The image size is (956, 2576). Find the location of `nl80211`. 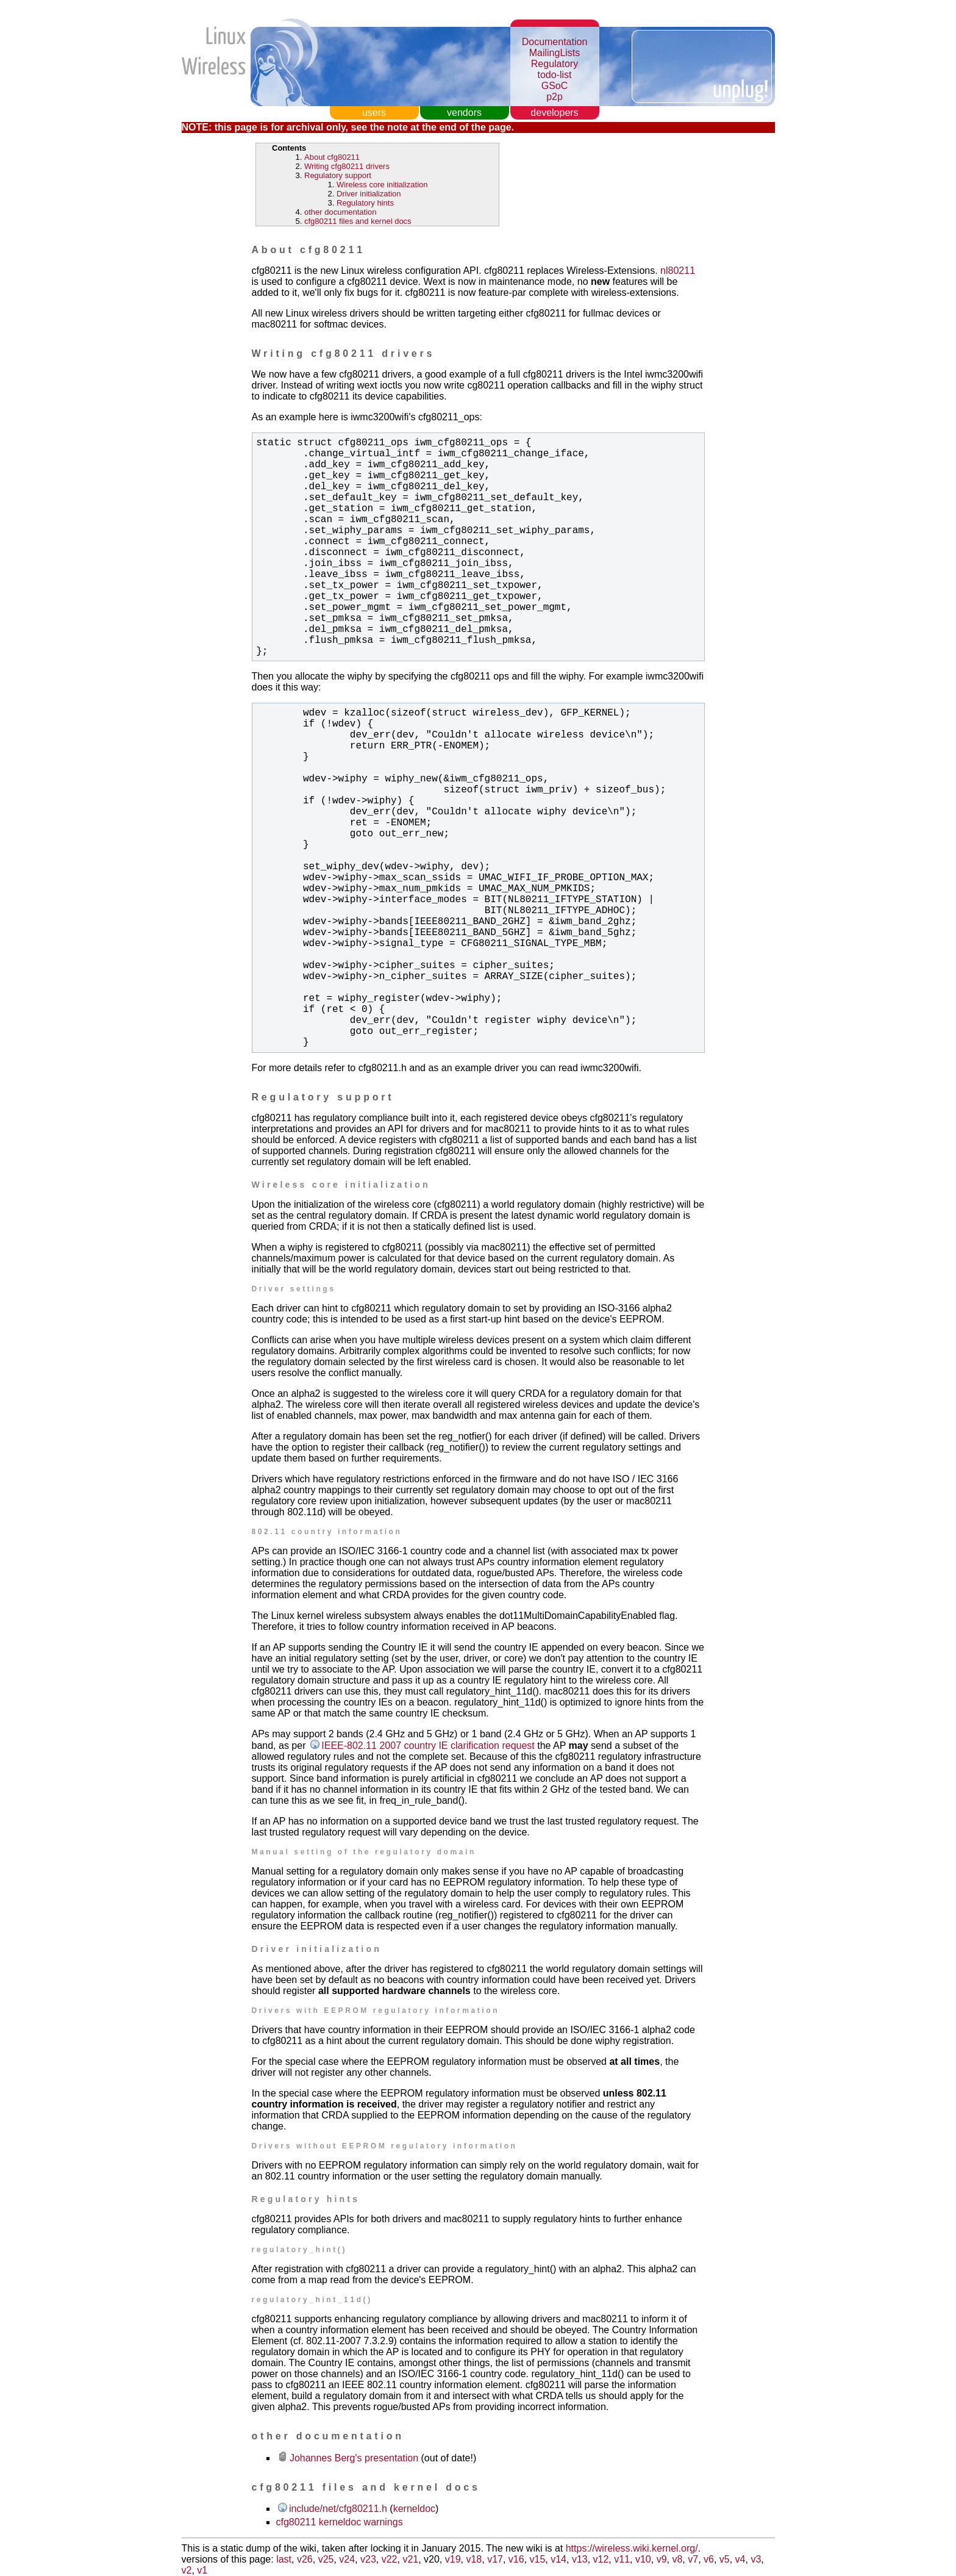

nl80211 is located at coordinates (677, 270).